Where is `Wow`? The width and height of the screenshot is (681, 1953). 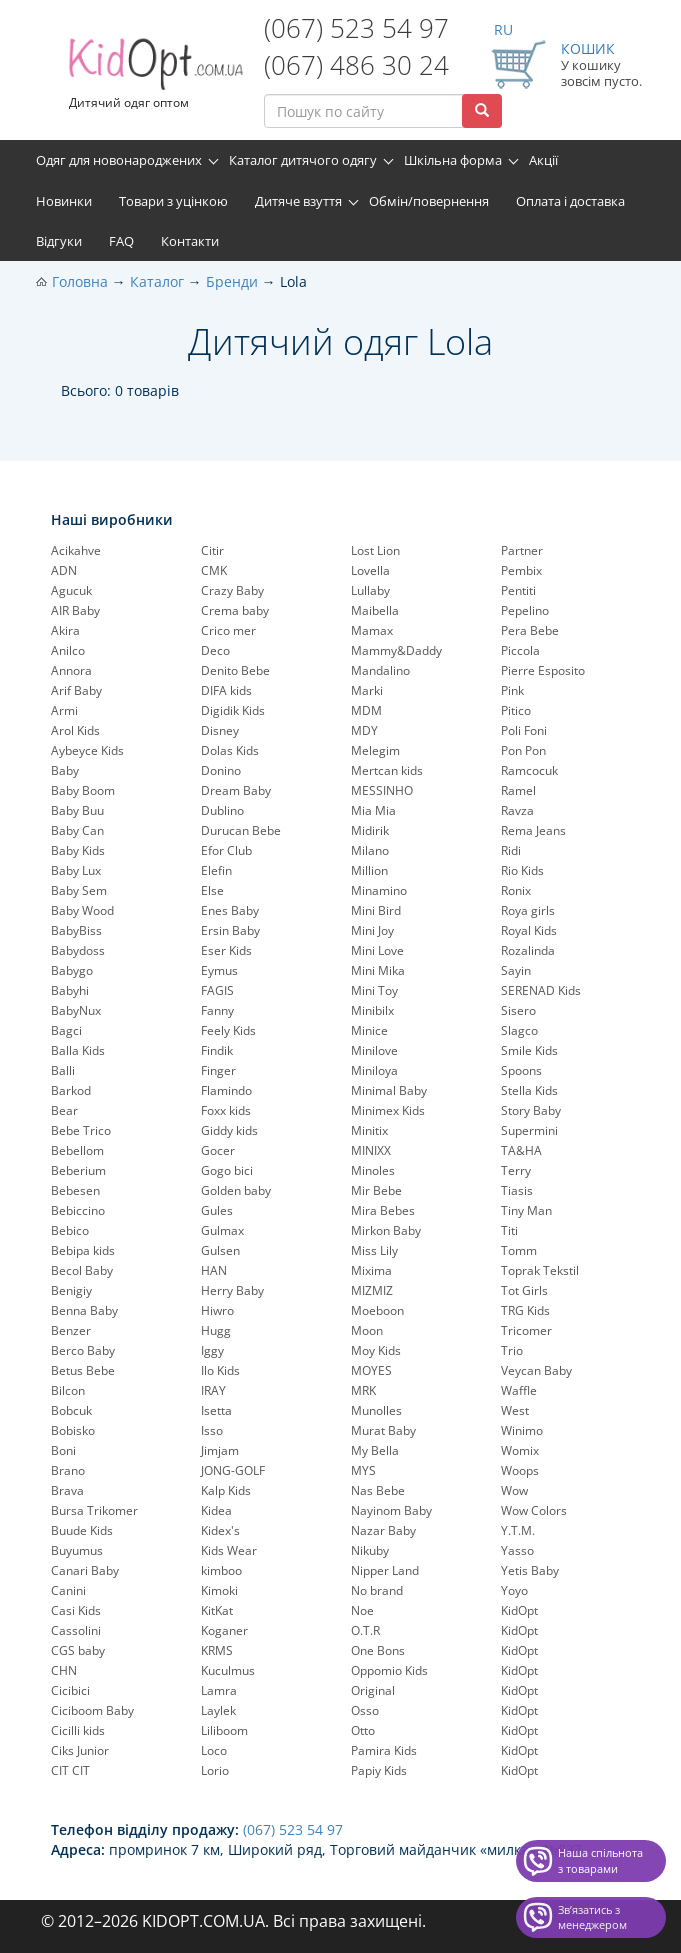
Wow is located at coordinates (514, 1490).